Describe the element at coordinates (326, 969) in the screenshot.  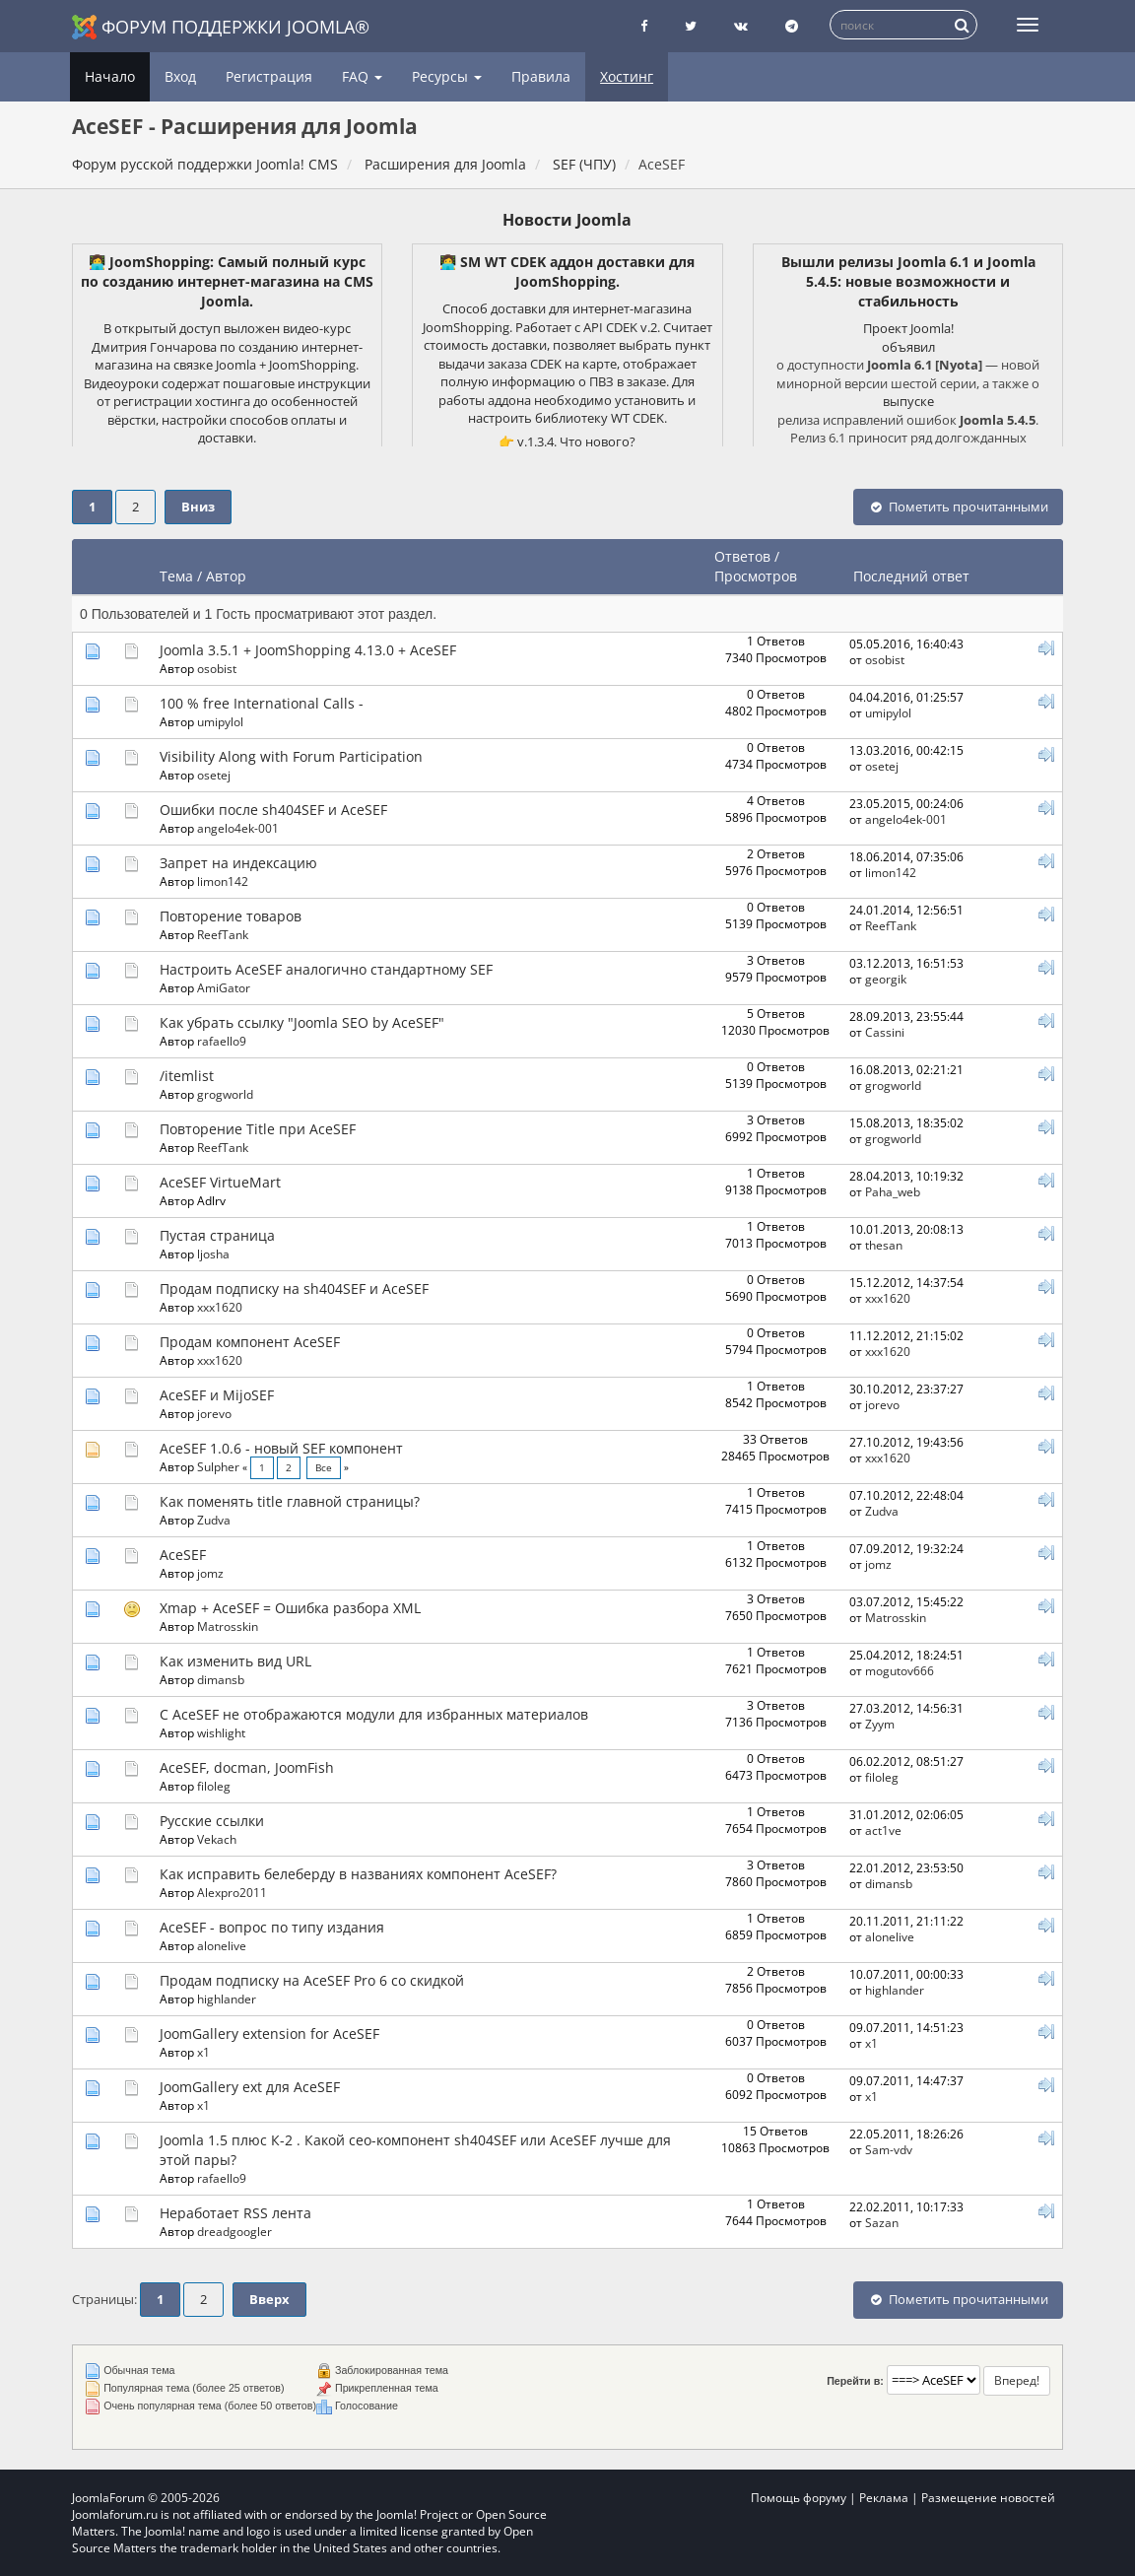
I see `Настроить AceSEF аналогично стандартному SEF` at that location.